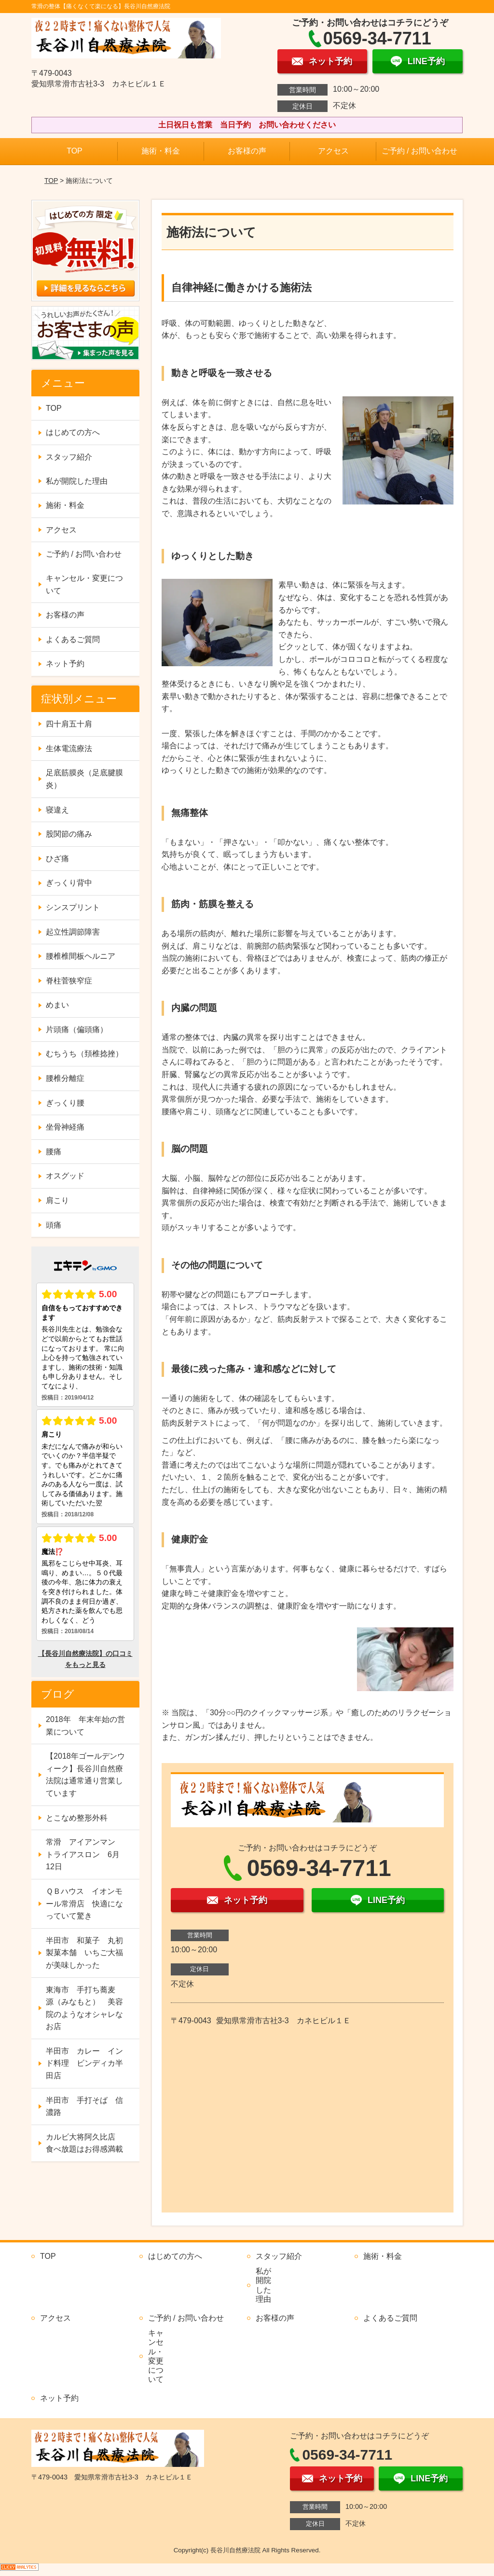 This screenshot has width=494, height=2576. I want to click on はじめての方へ, so click(73, 432).